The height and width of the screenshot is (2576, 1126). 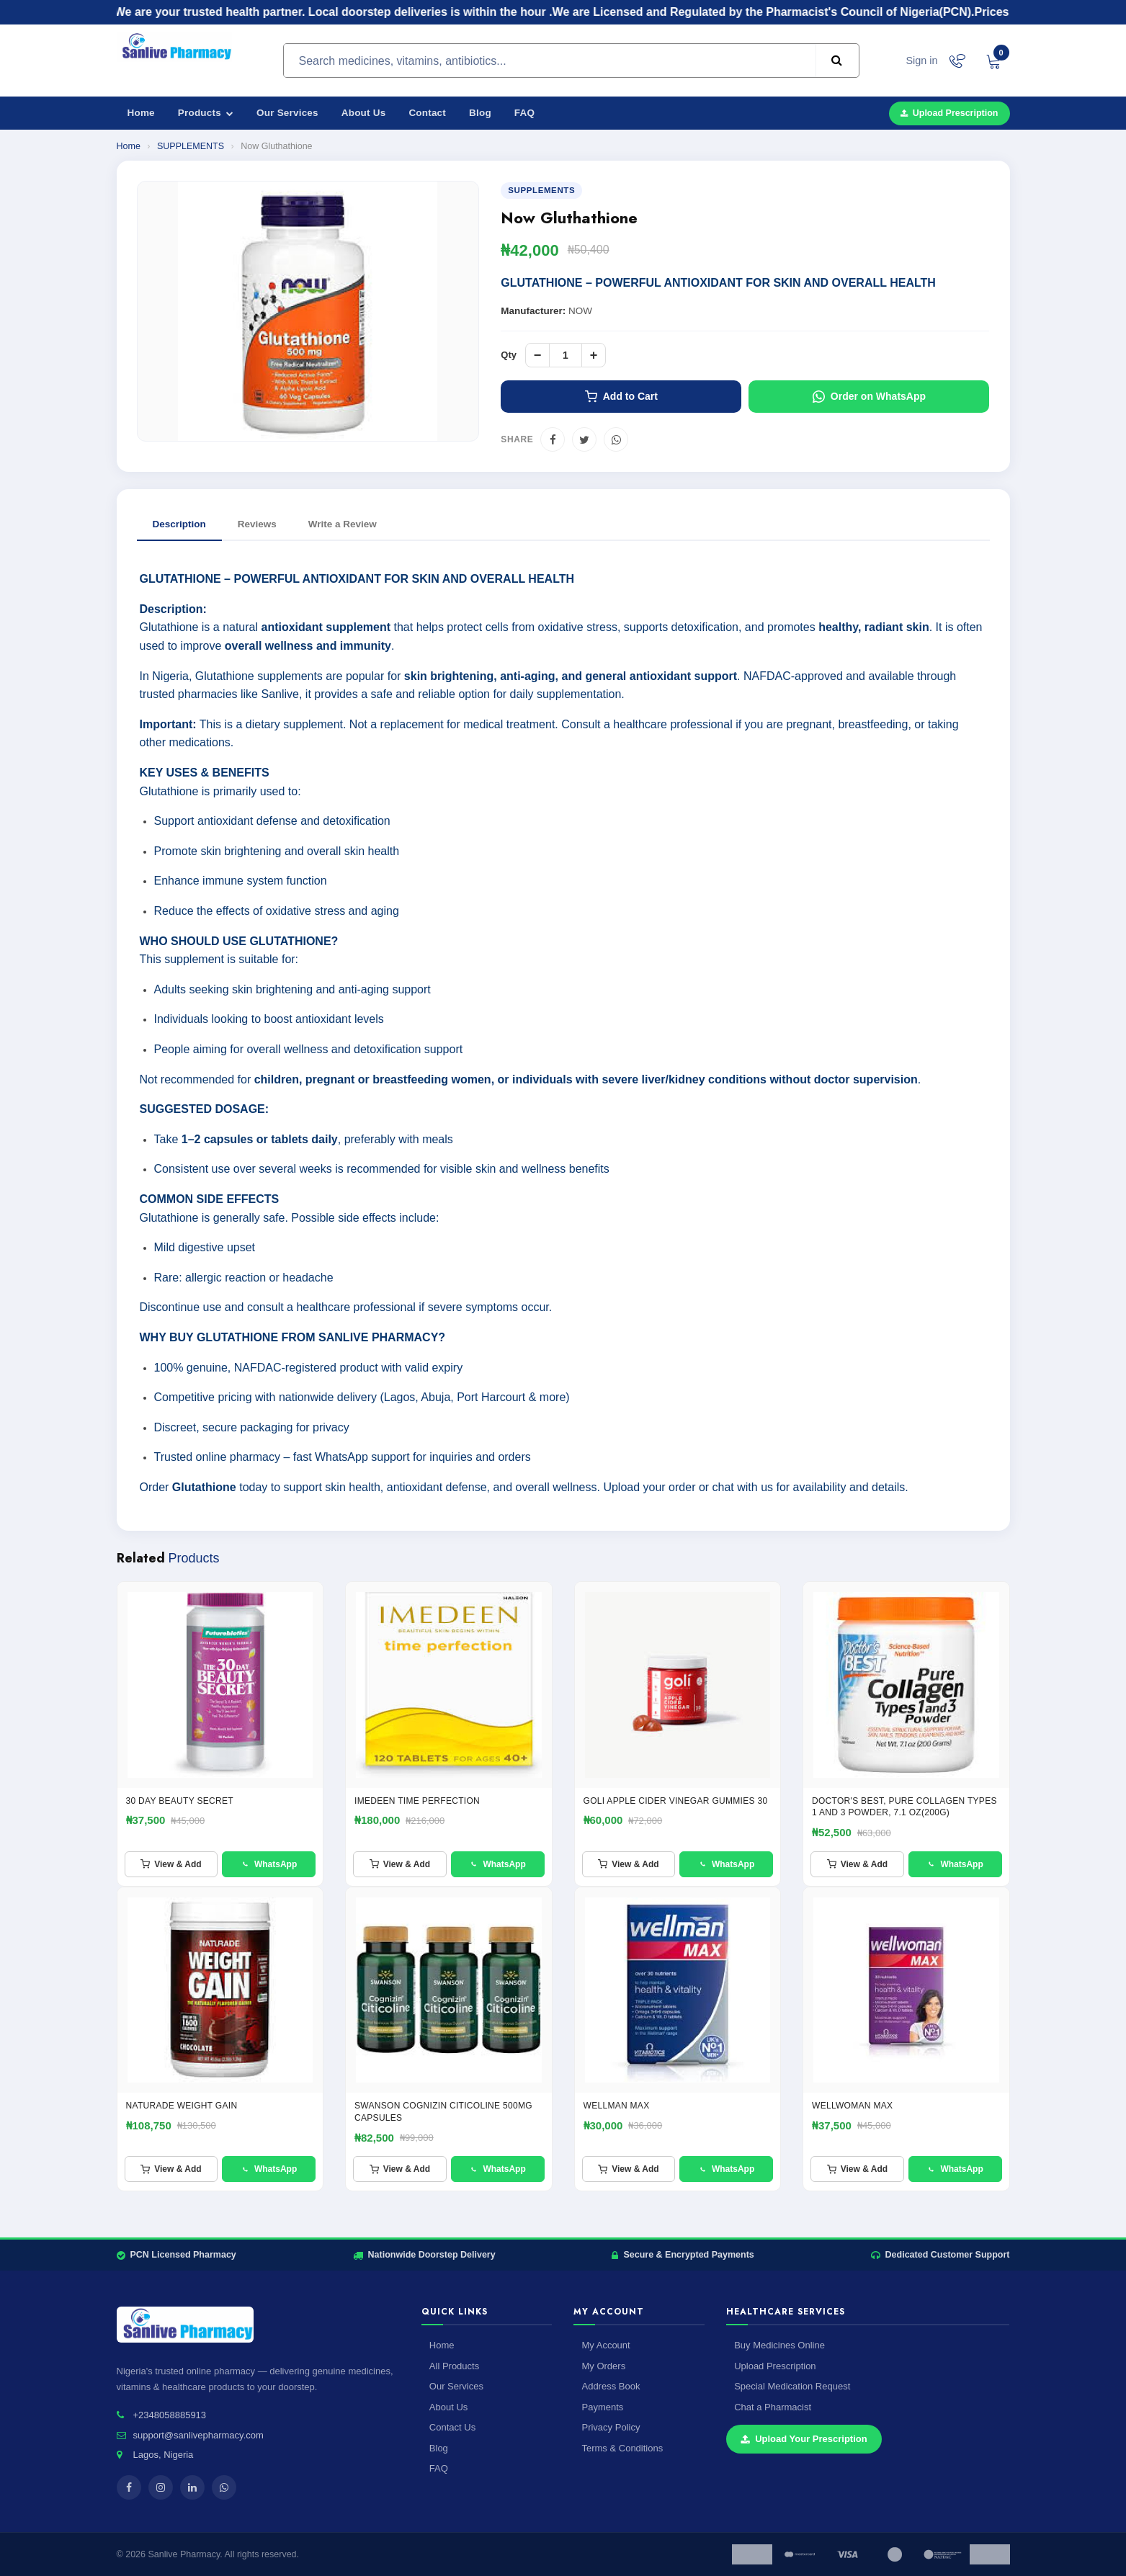 I want to click on Privacy Policy, so click(x=610, y=2427).